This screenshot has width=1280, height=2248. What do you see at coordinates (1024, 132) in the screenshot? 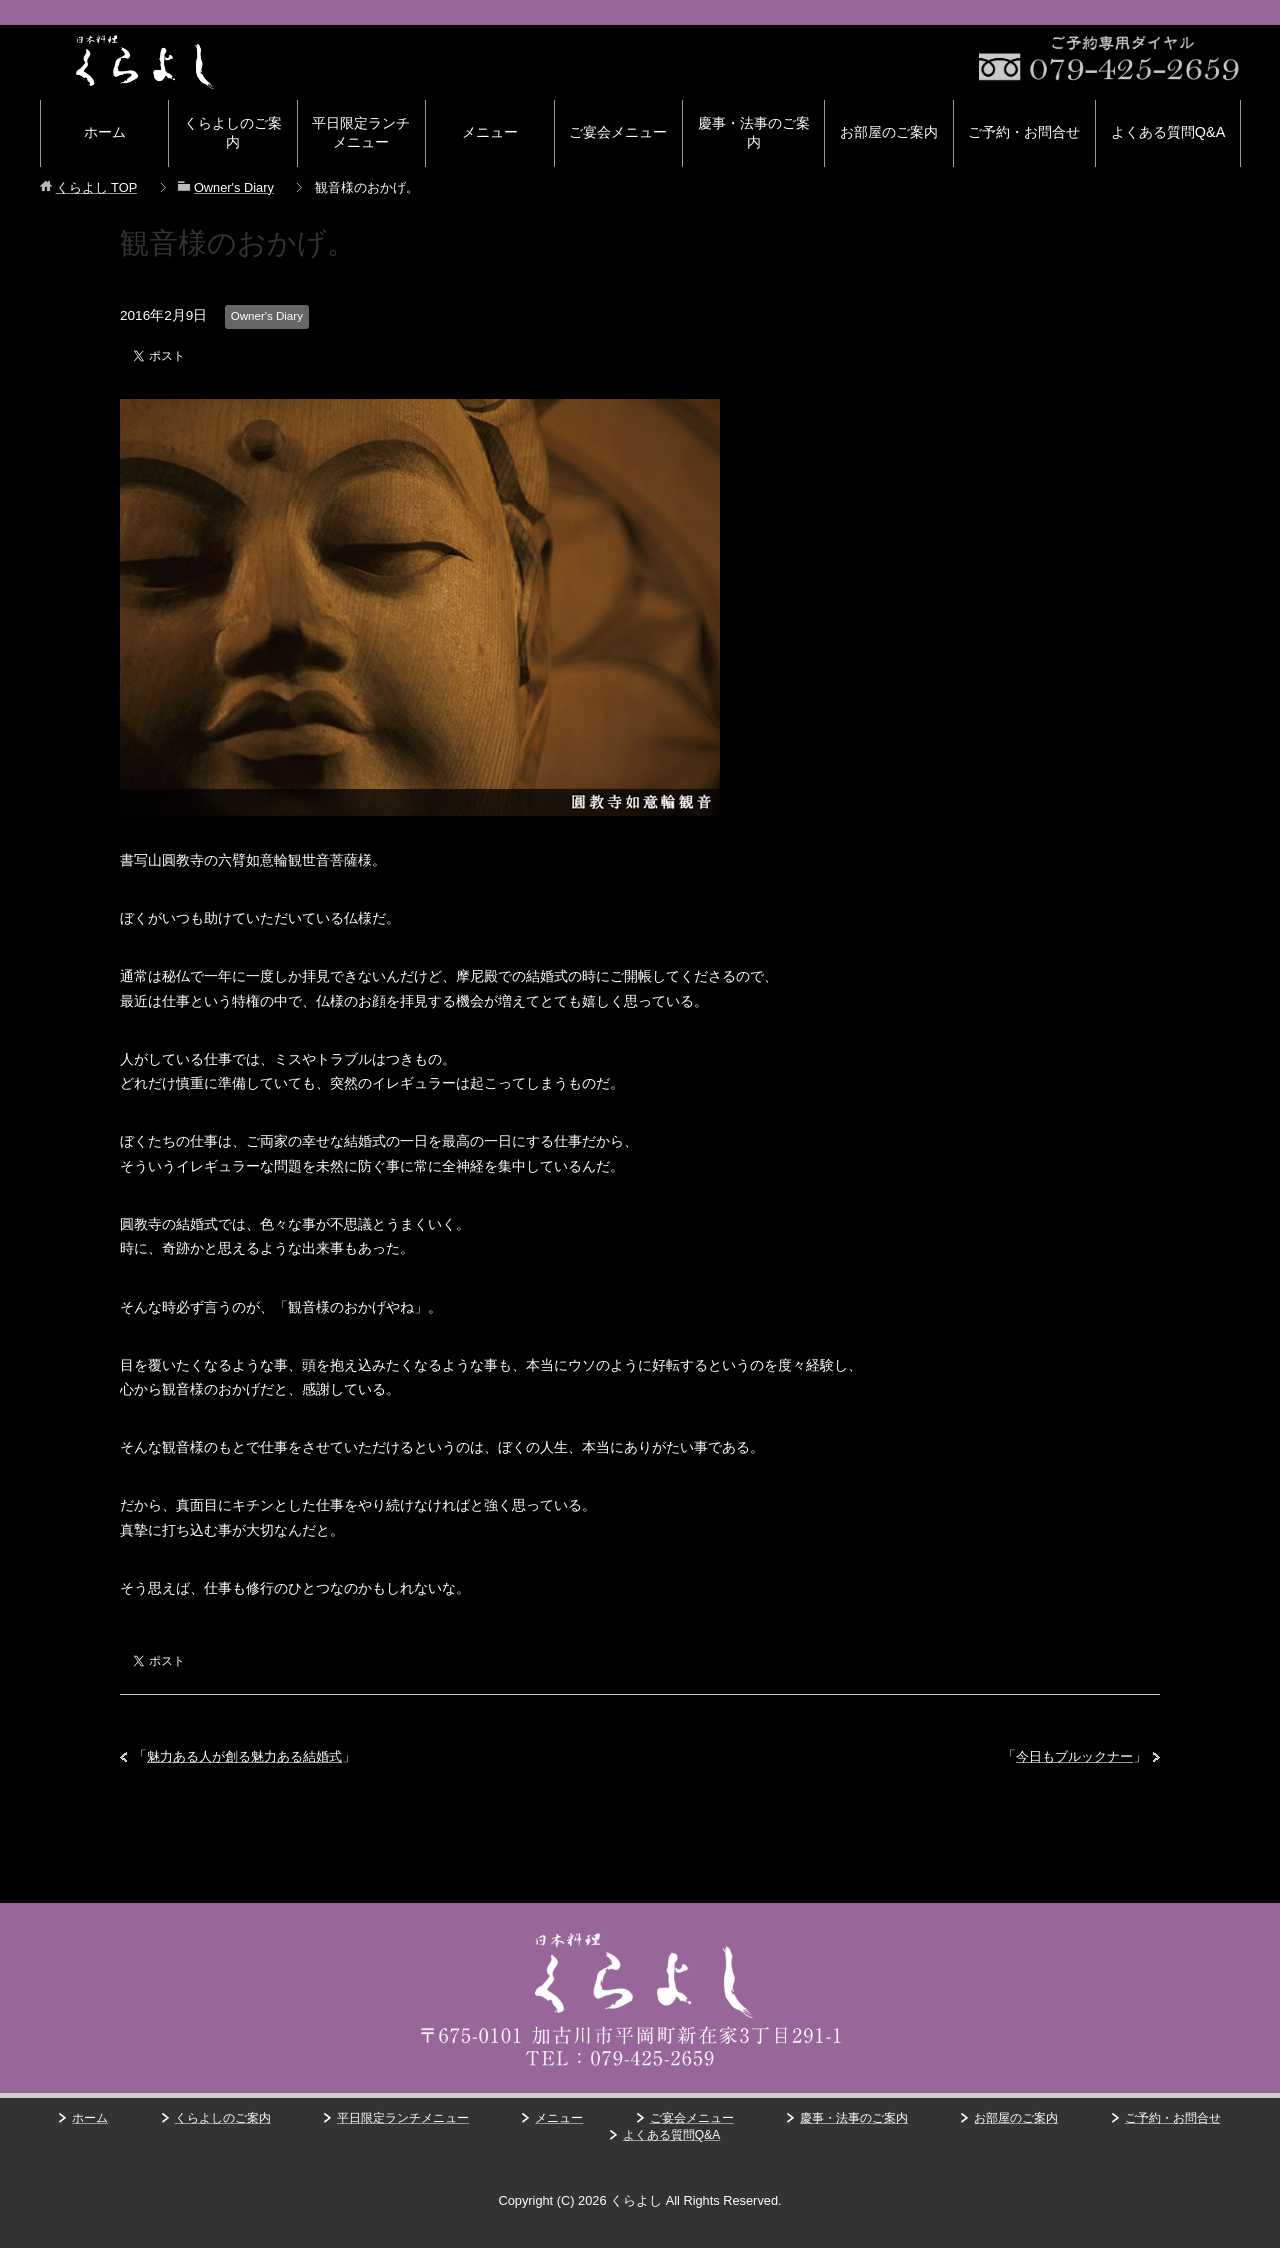
I see `ご予約・お問合せ` at bounding box center [1024, 132].